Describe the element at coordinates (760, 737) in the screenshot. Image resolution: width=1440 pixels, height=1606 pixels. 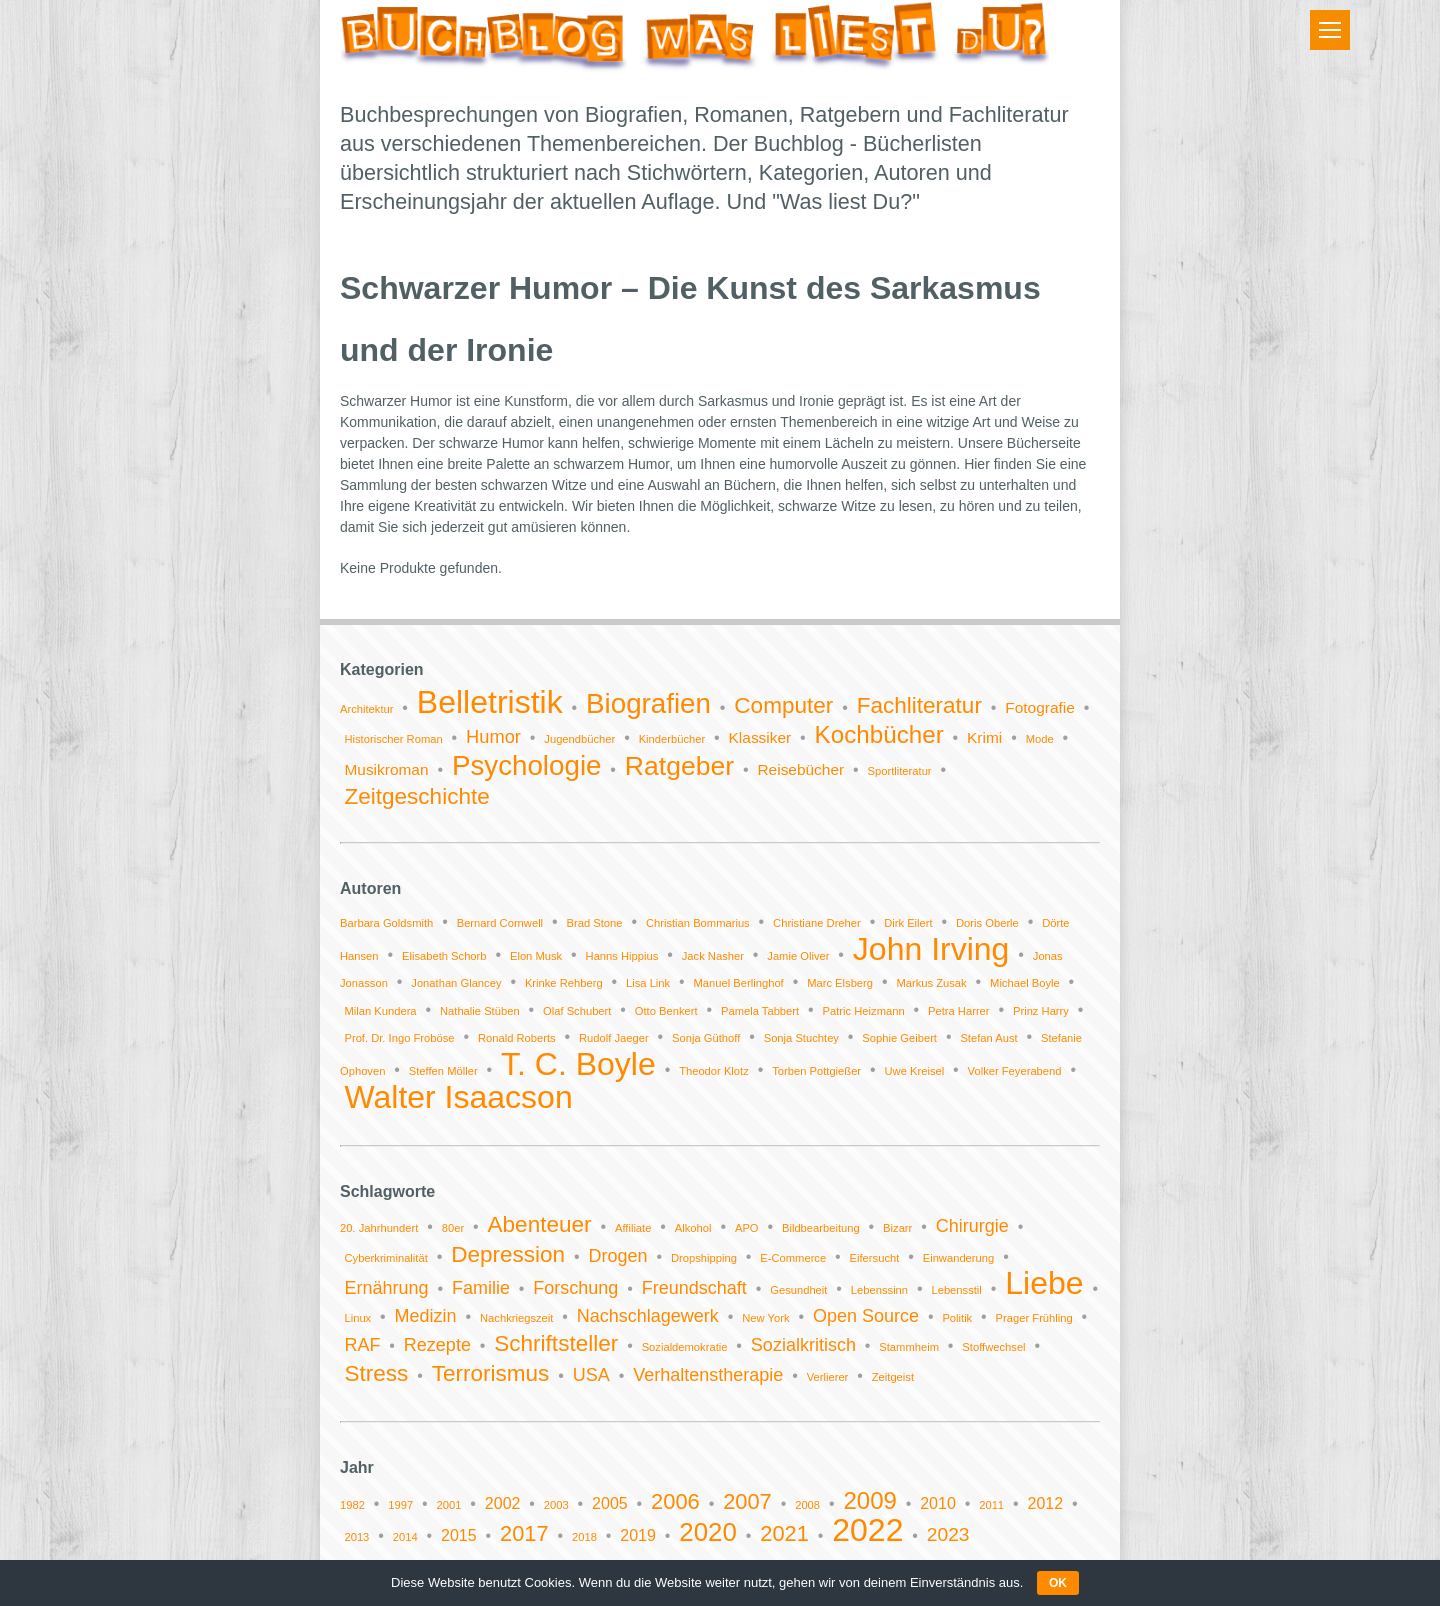
I see `Klassiker [Klassiker (2 Einträge)]` at that location.